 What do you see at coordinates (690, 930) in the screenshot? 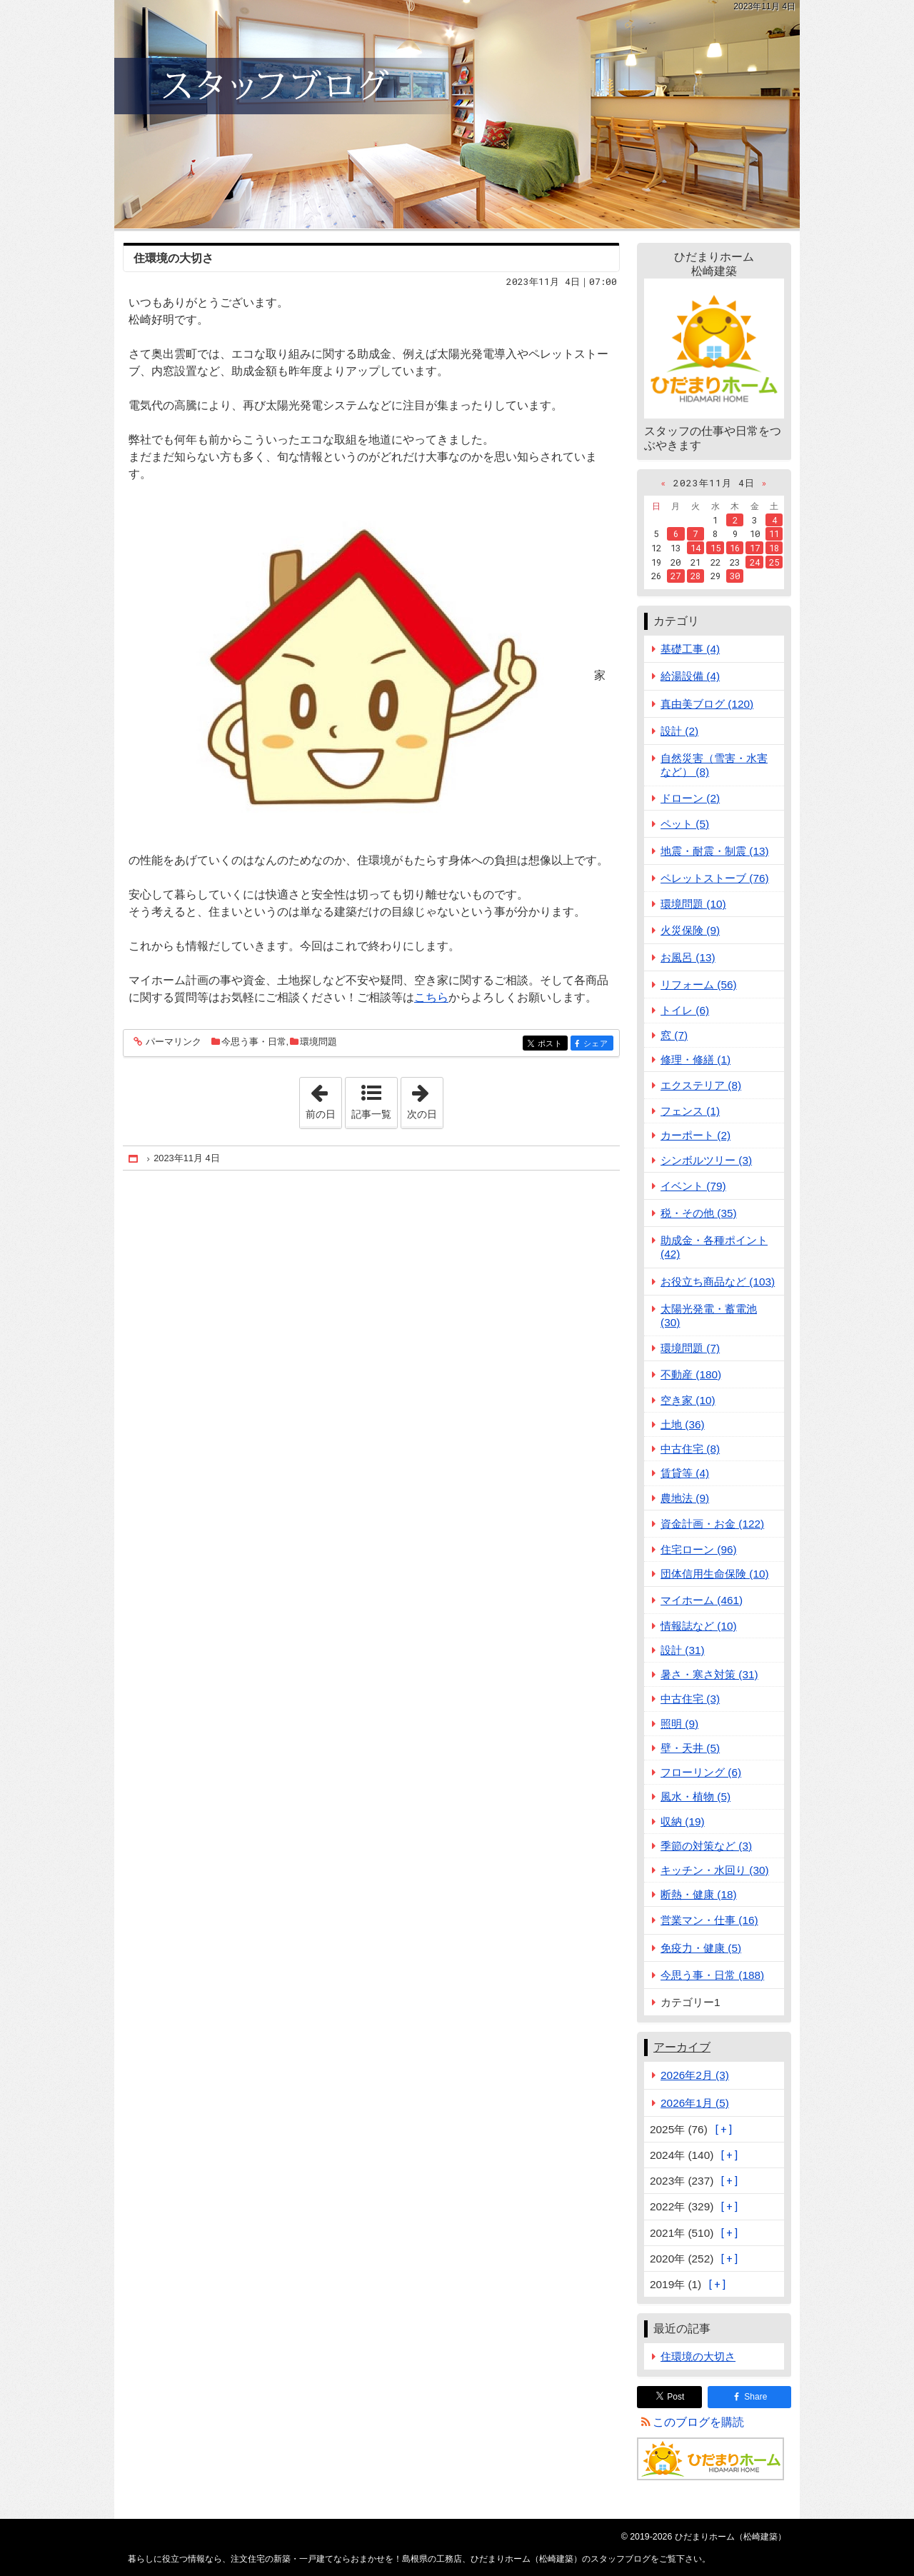
I see `火災保険 (9)` at bounding box center [690, 930].